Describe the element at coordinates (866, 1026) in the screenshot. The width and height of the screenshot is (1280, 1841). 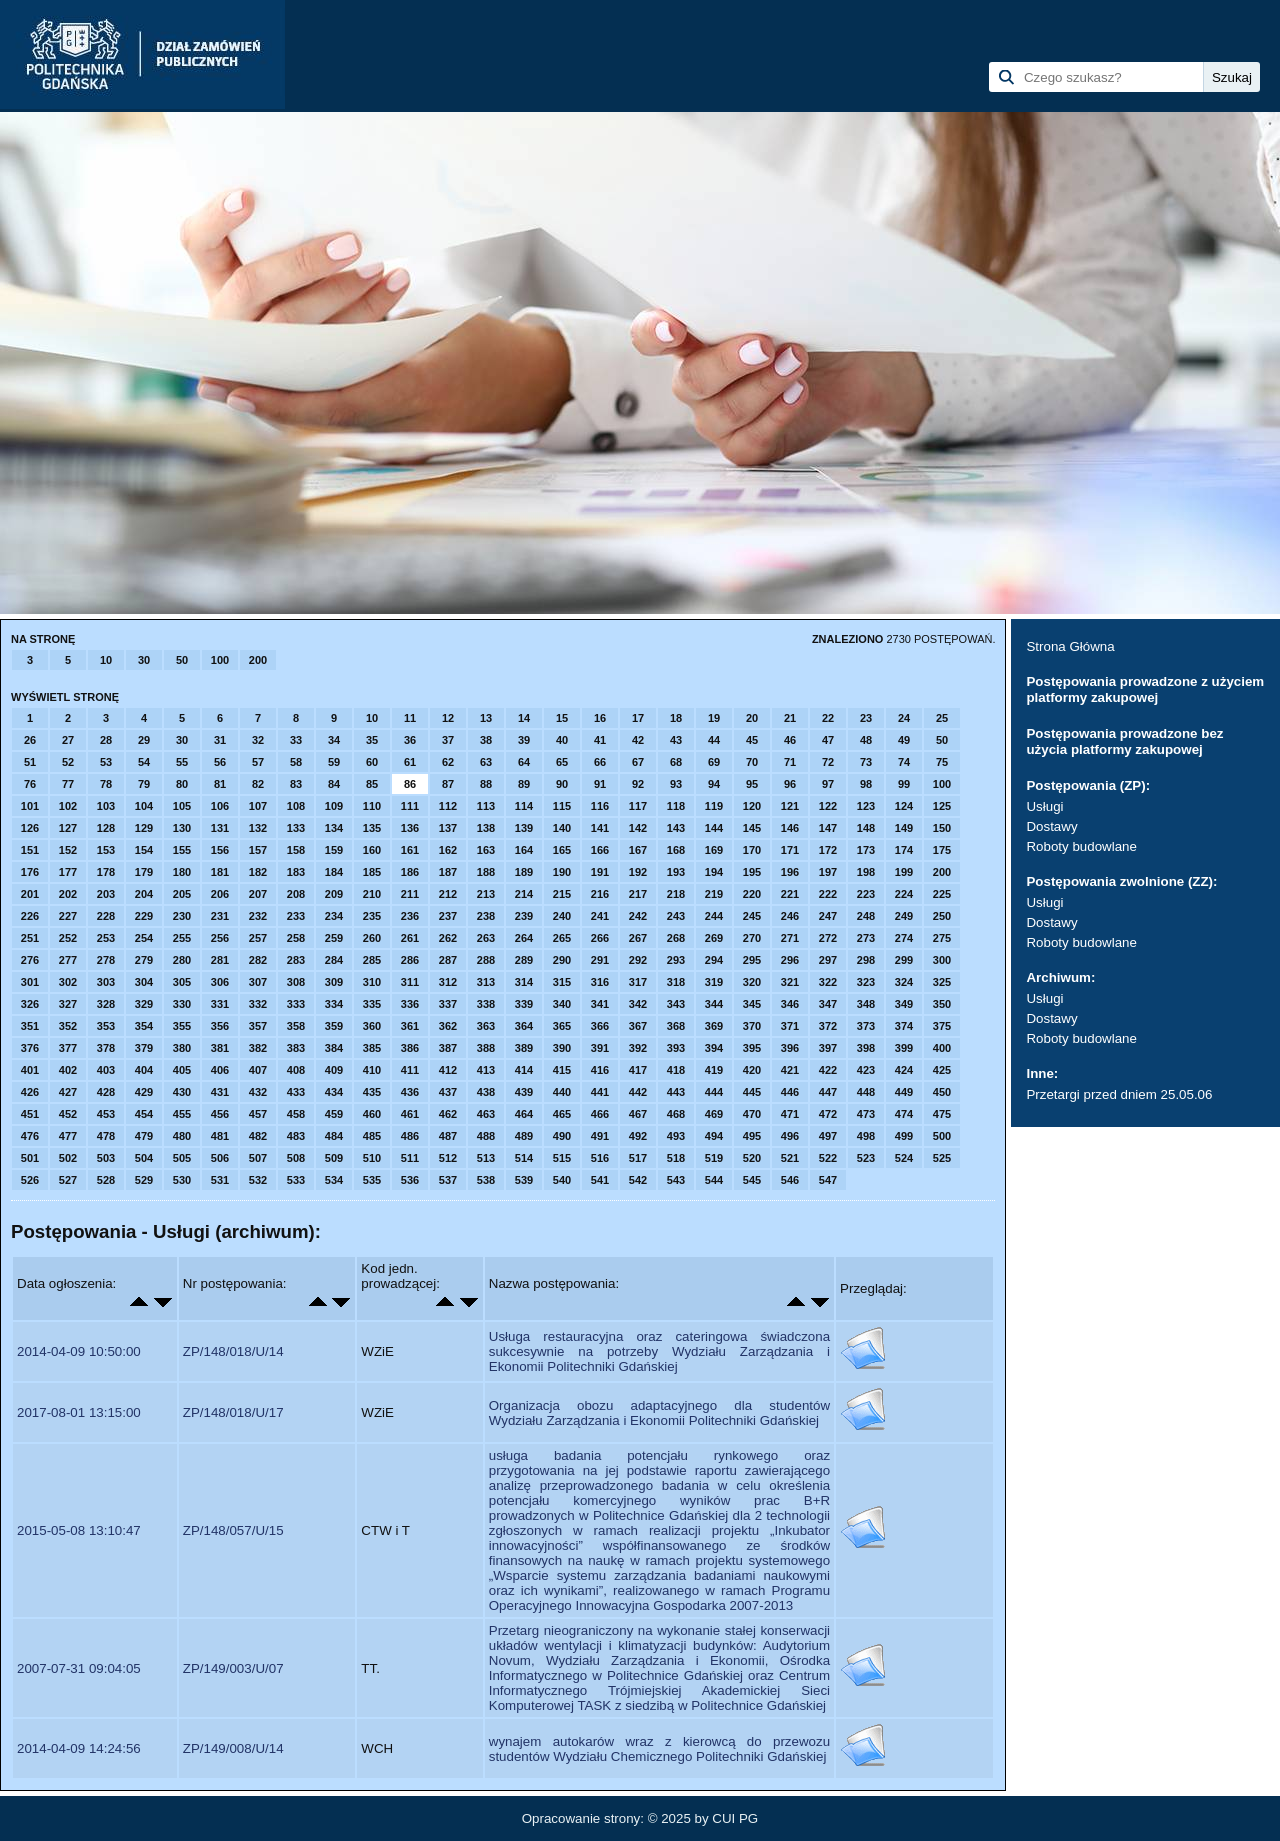
I see `373` at that location.